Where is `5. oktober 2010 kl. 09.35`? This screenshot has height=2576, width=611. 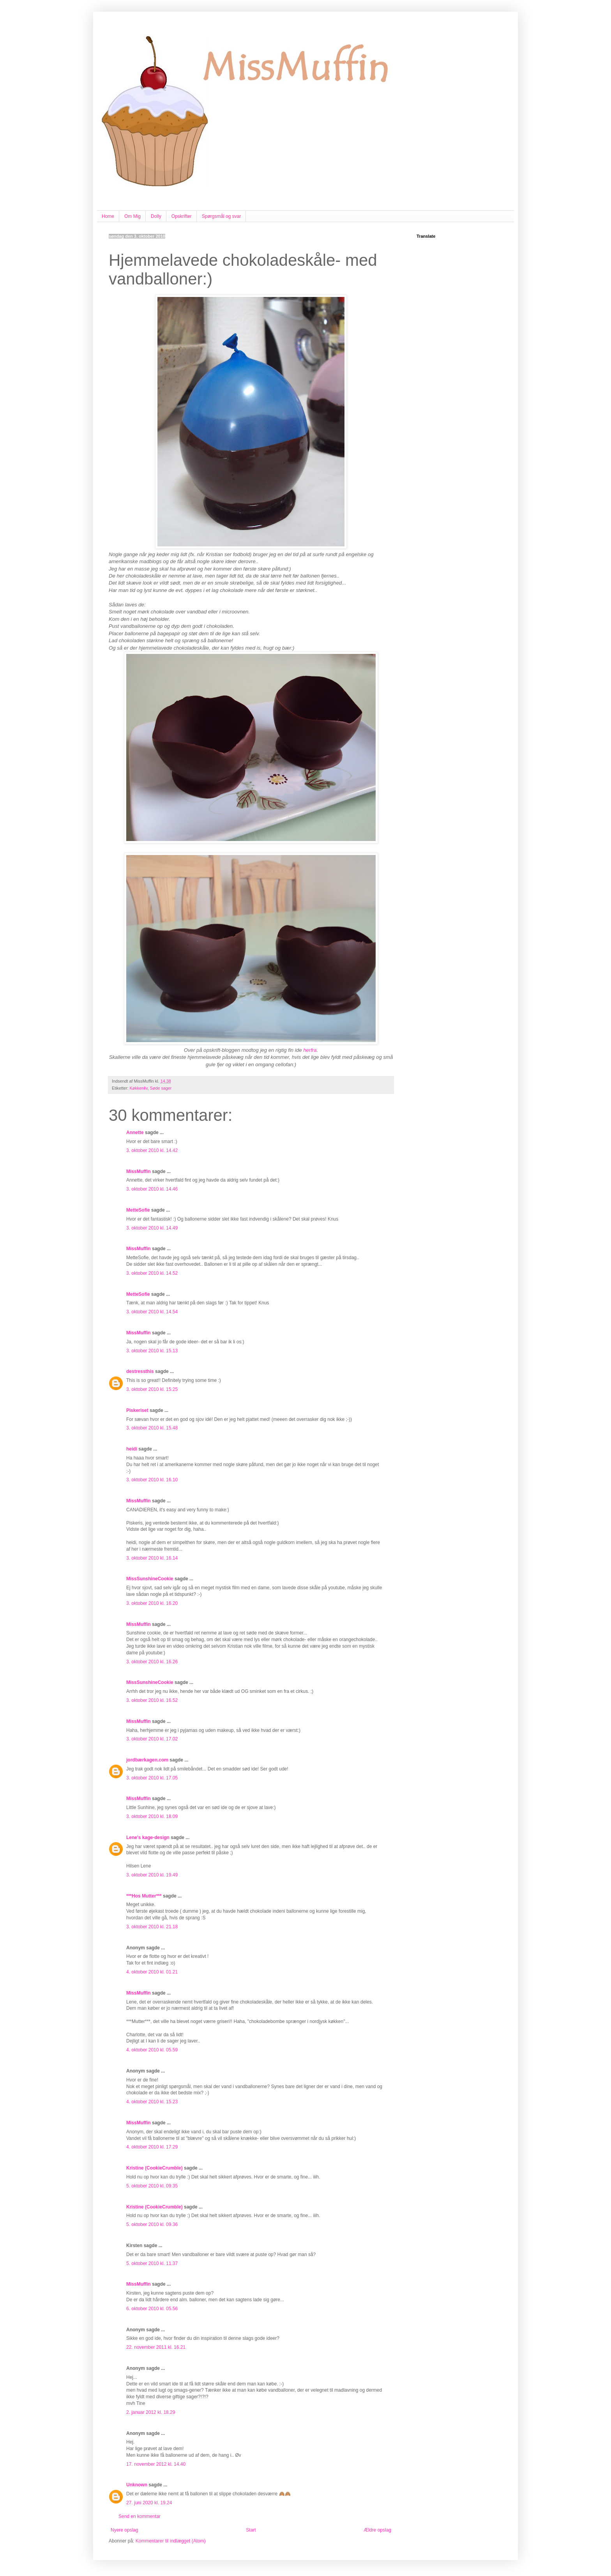 5. oktober 2010 kl. 09.35 is located at coordinates (152, 2186).